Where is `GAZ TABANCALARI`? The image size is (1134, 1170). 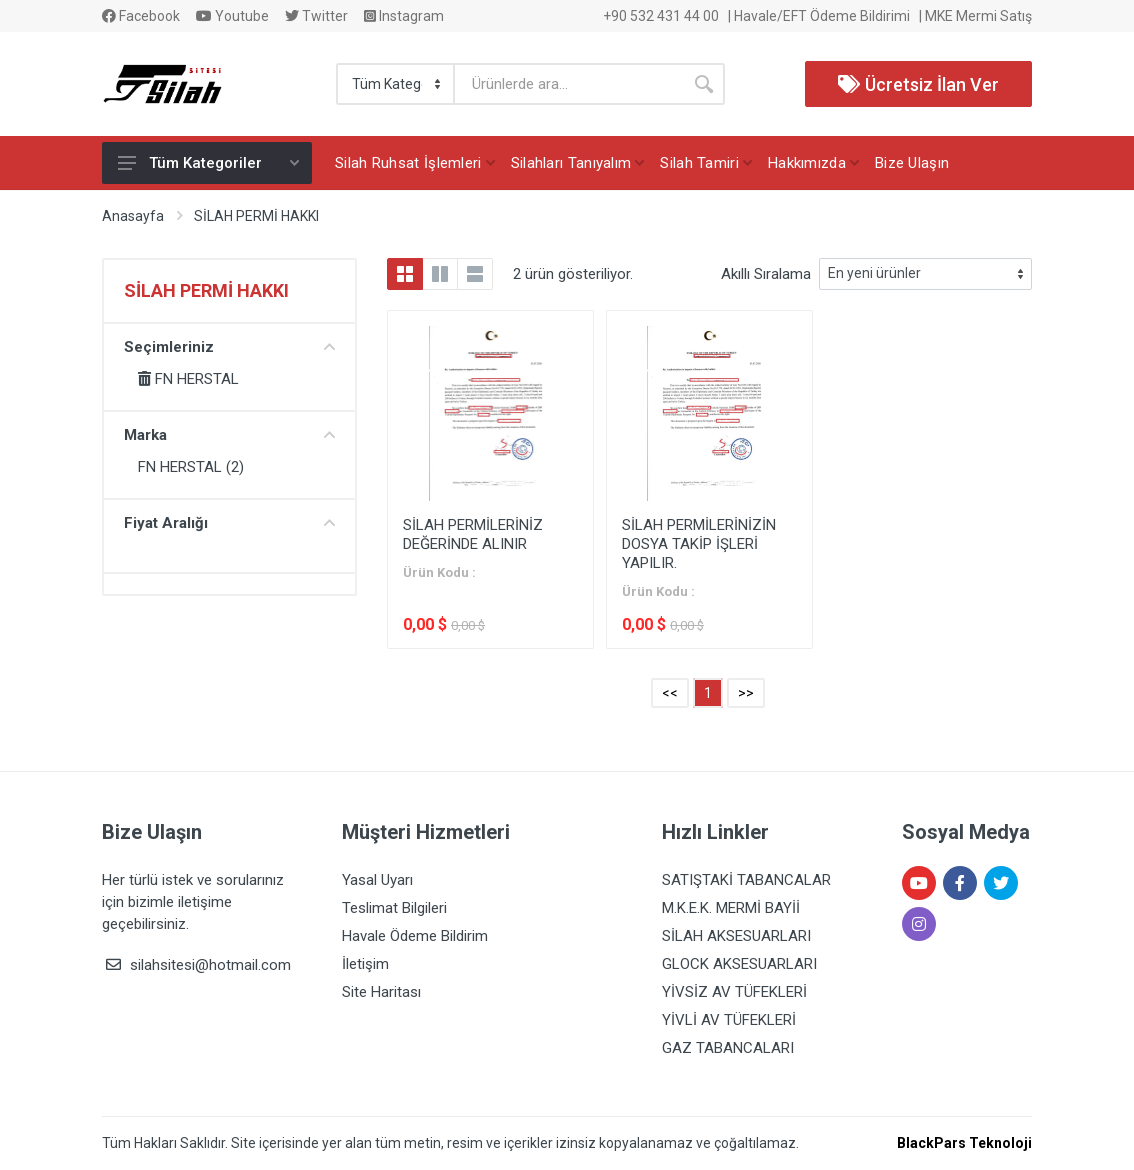 GAZ TABANCALARI is located at coordinates (728, 1048).